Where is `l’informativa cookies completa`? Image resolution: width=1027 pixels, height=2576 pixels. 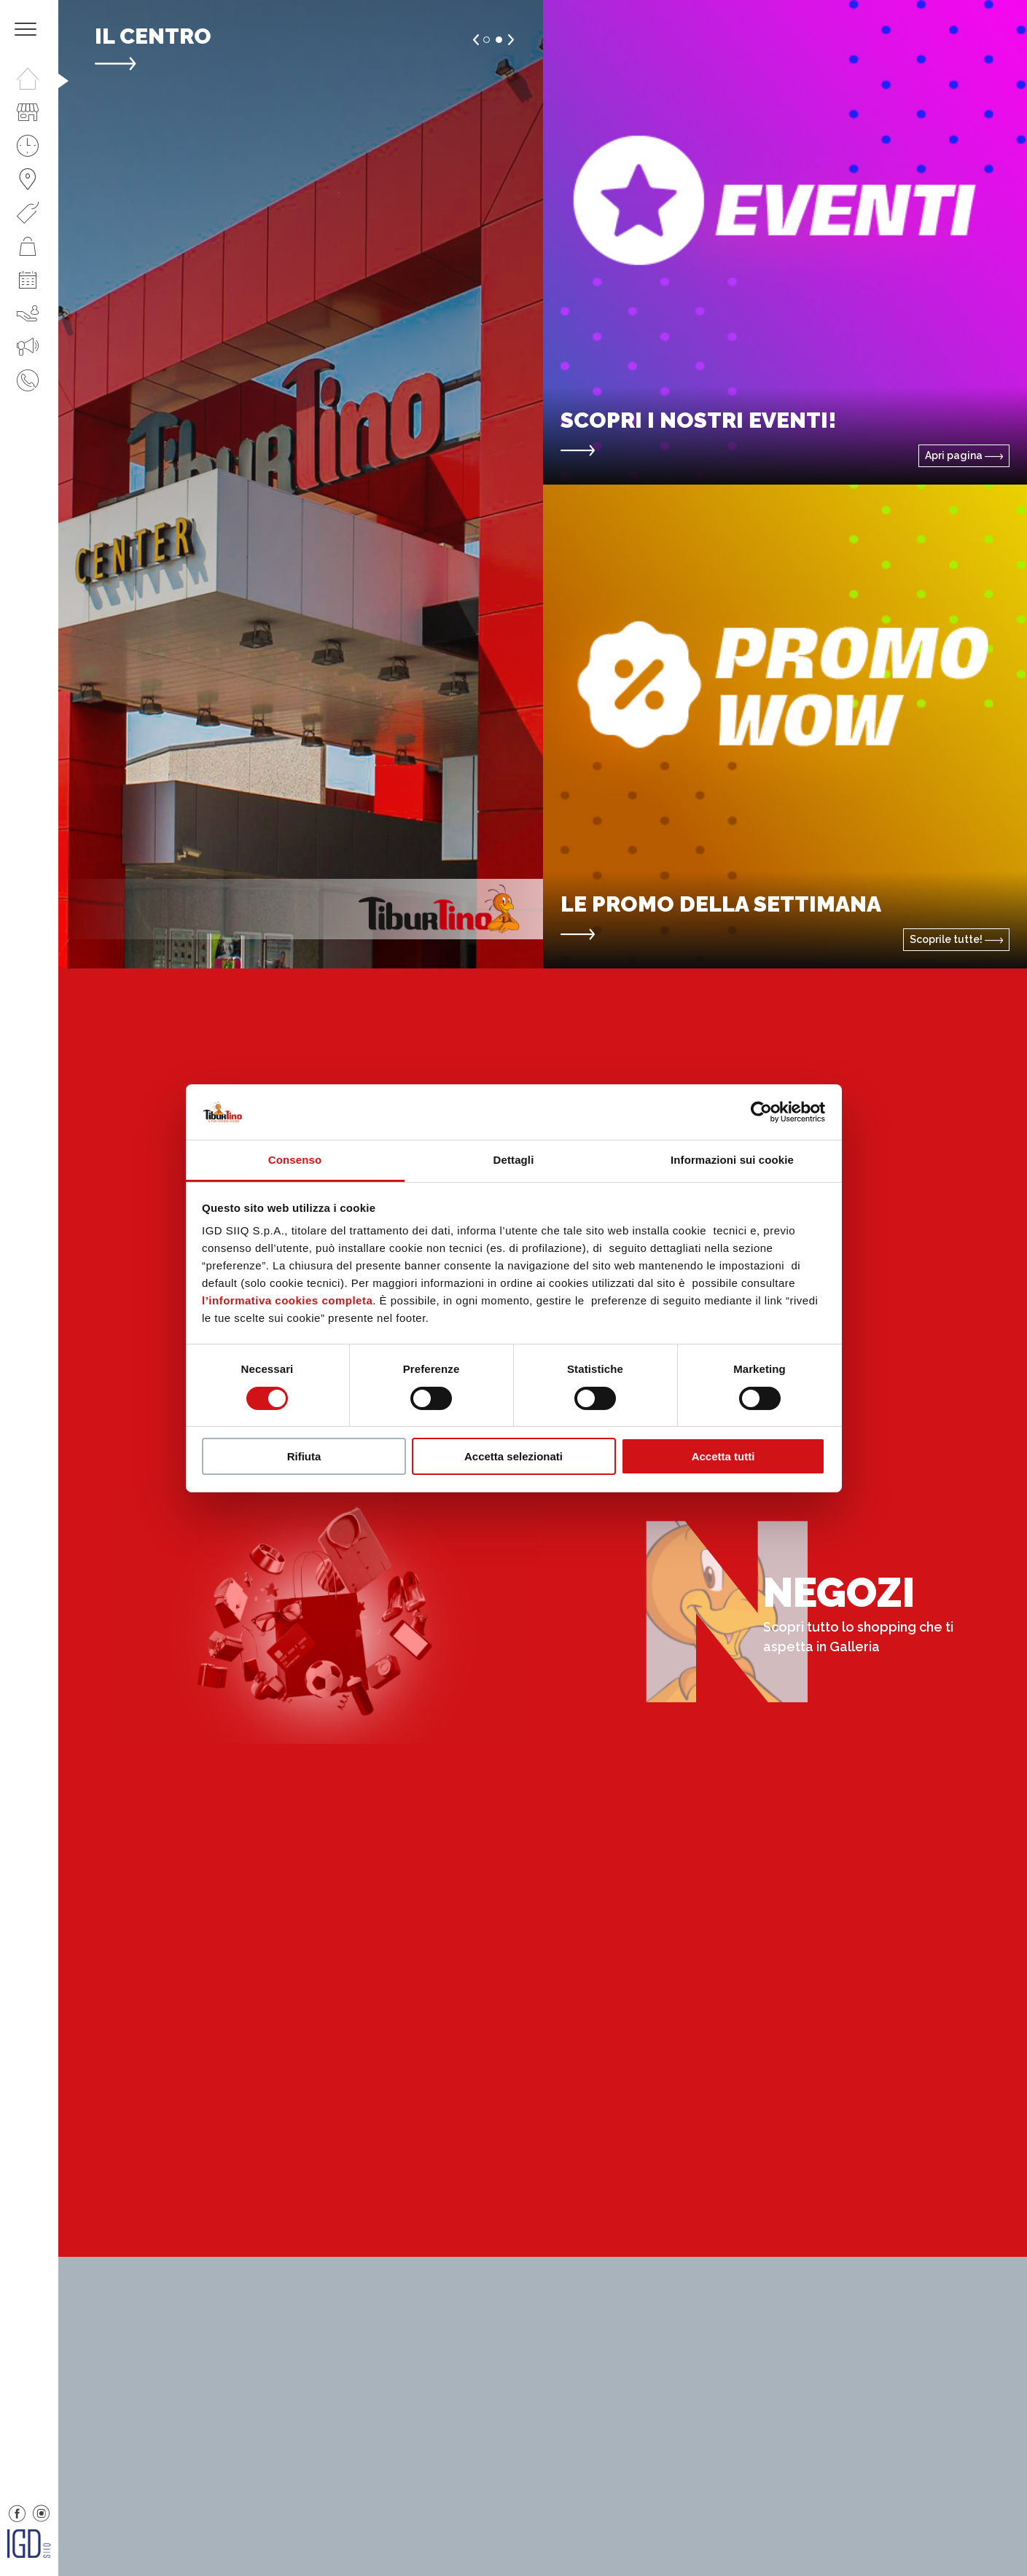 l’informativa cookies completa is located at coordinates (287, 1300).